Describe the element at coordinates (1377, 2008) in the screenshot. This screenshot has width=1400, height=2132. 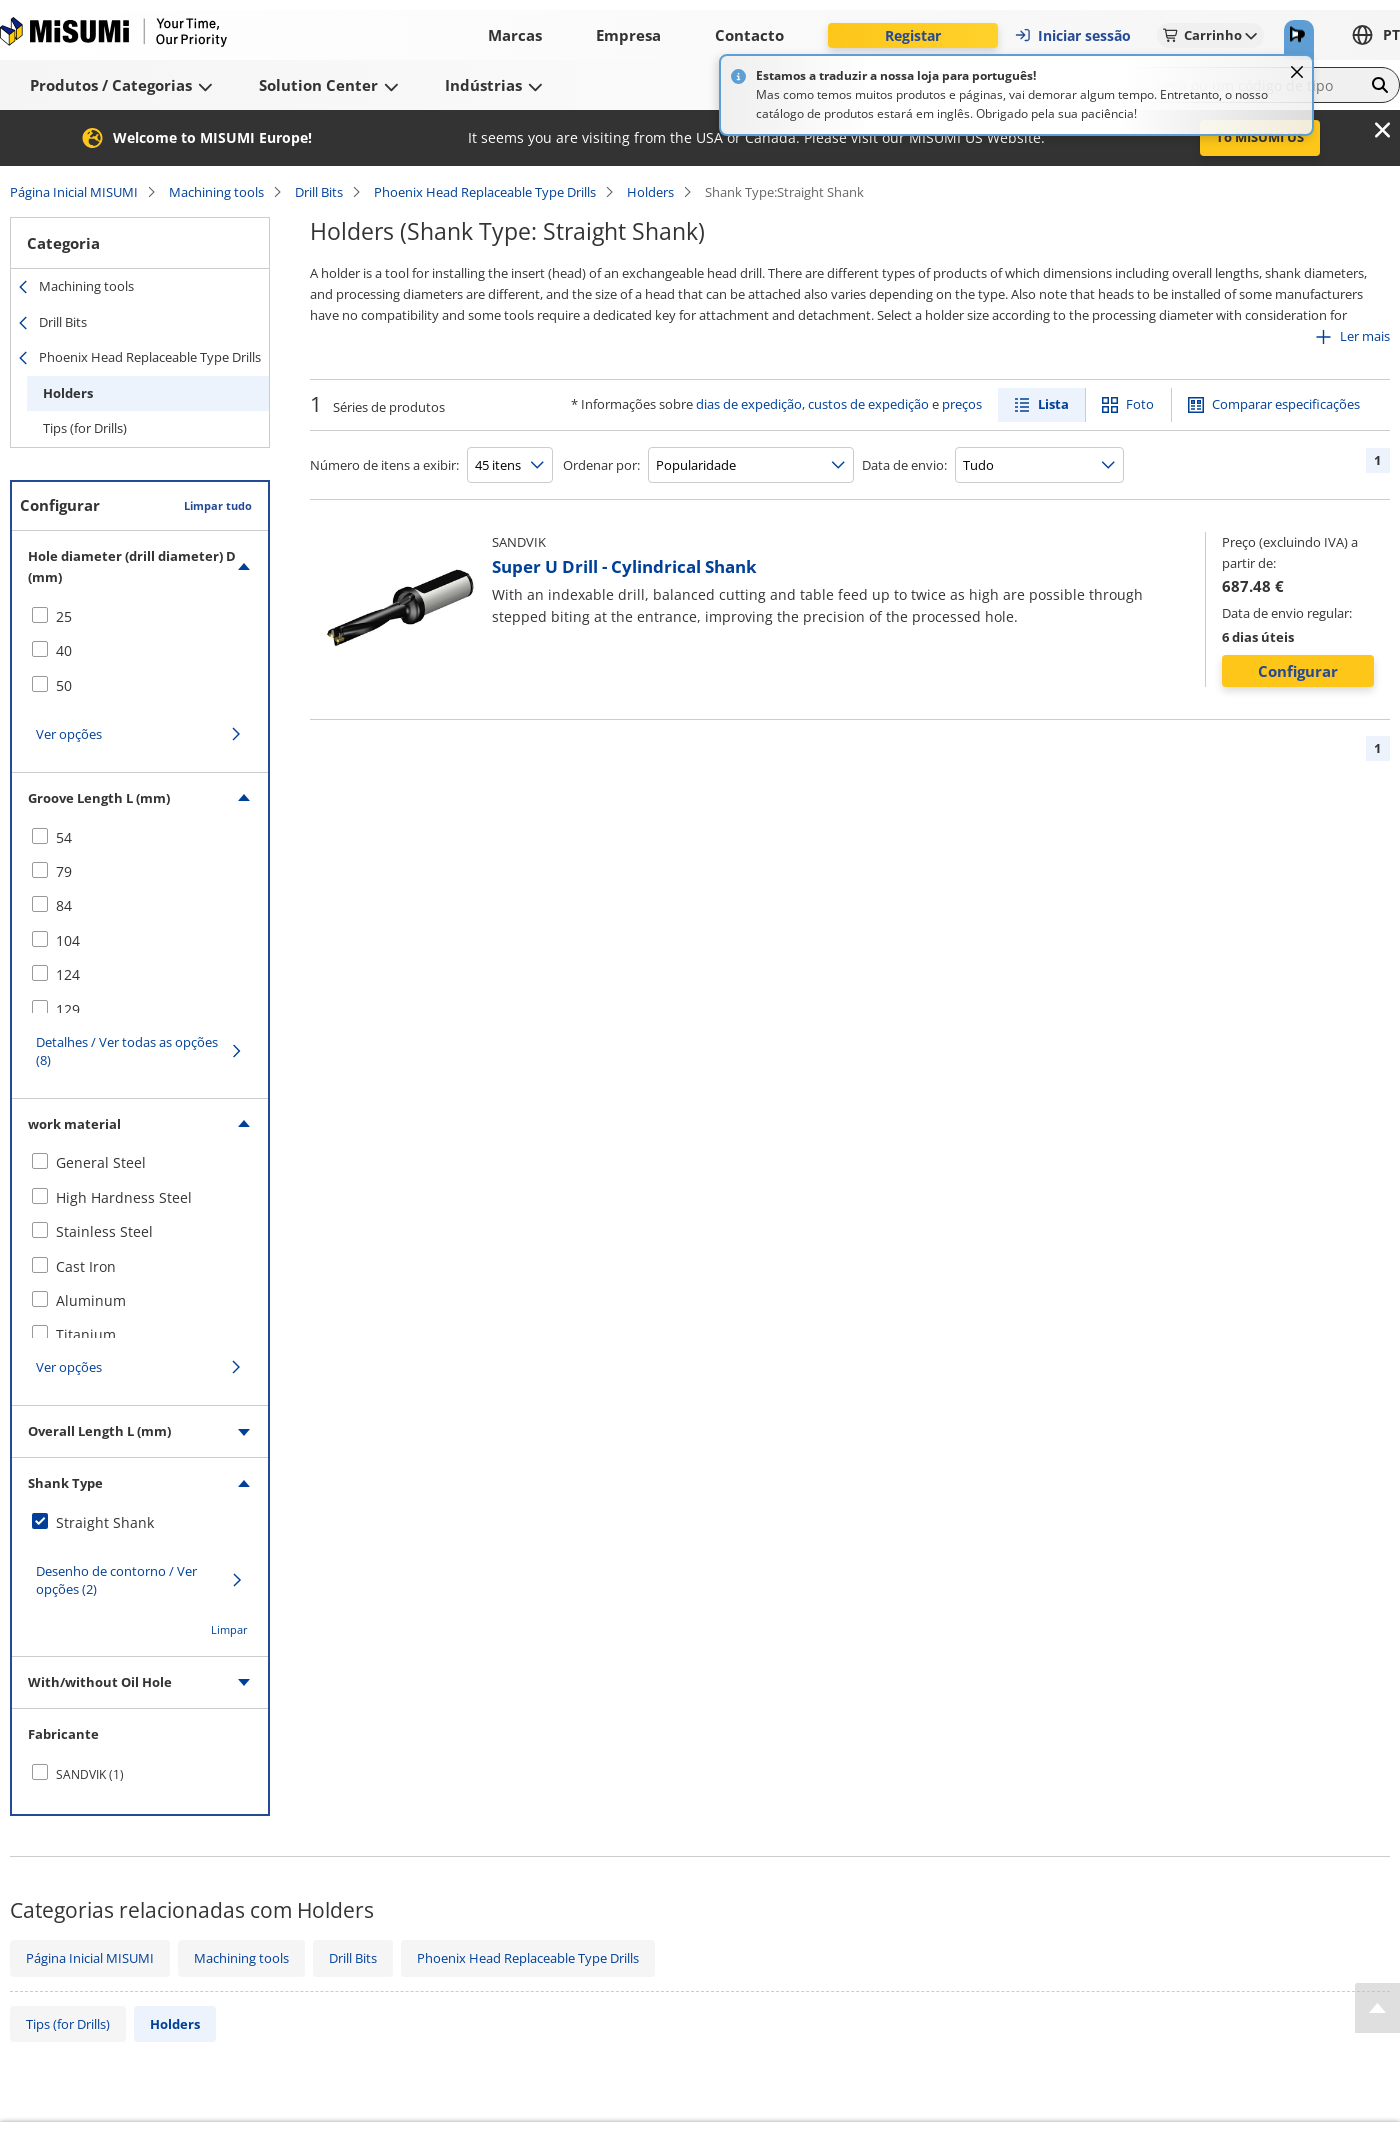
I see `[Back to Top]` at that location.